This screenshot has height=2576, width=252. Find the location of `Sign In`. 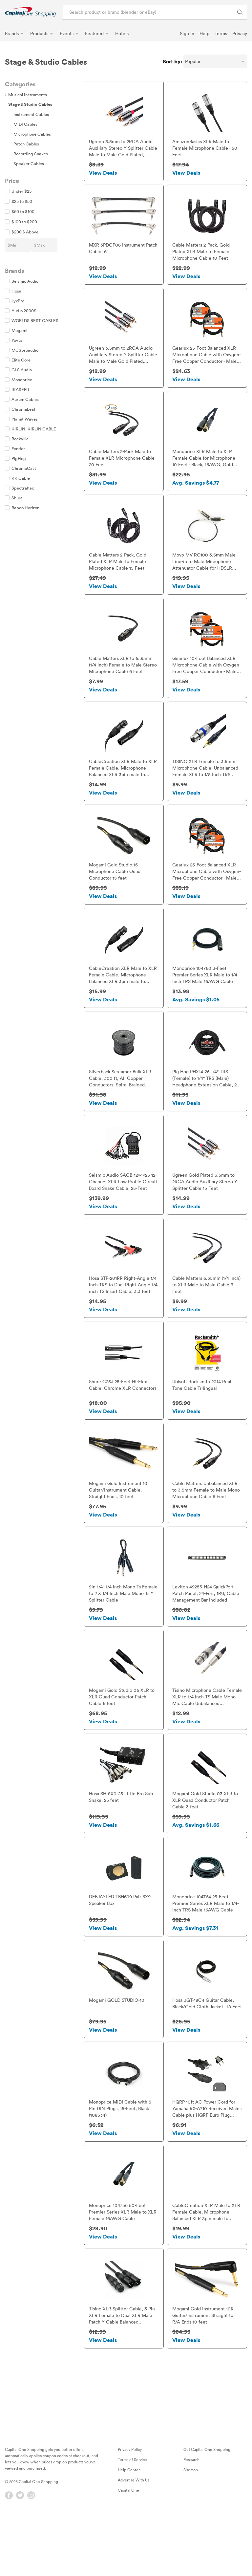

Sign In is located at coordinates (187, 33).